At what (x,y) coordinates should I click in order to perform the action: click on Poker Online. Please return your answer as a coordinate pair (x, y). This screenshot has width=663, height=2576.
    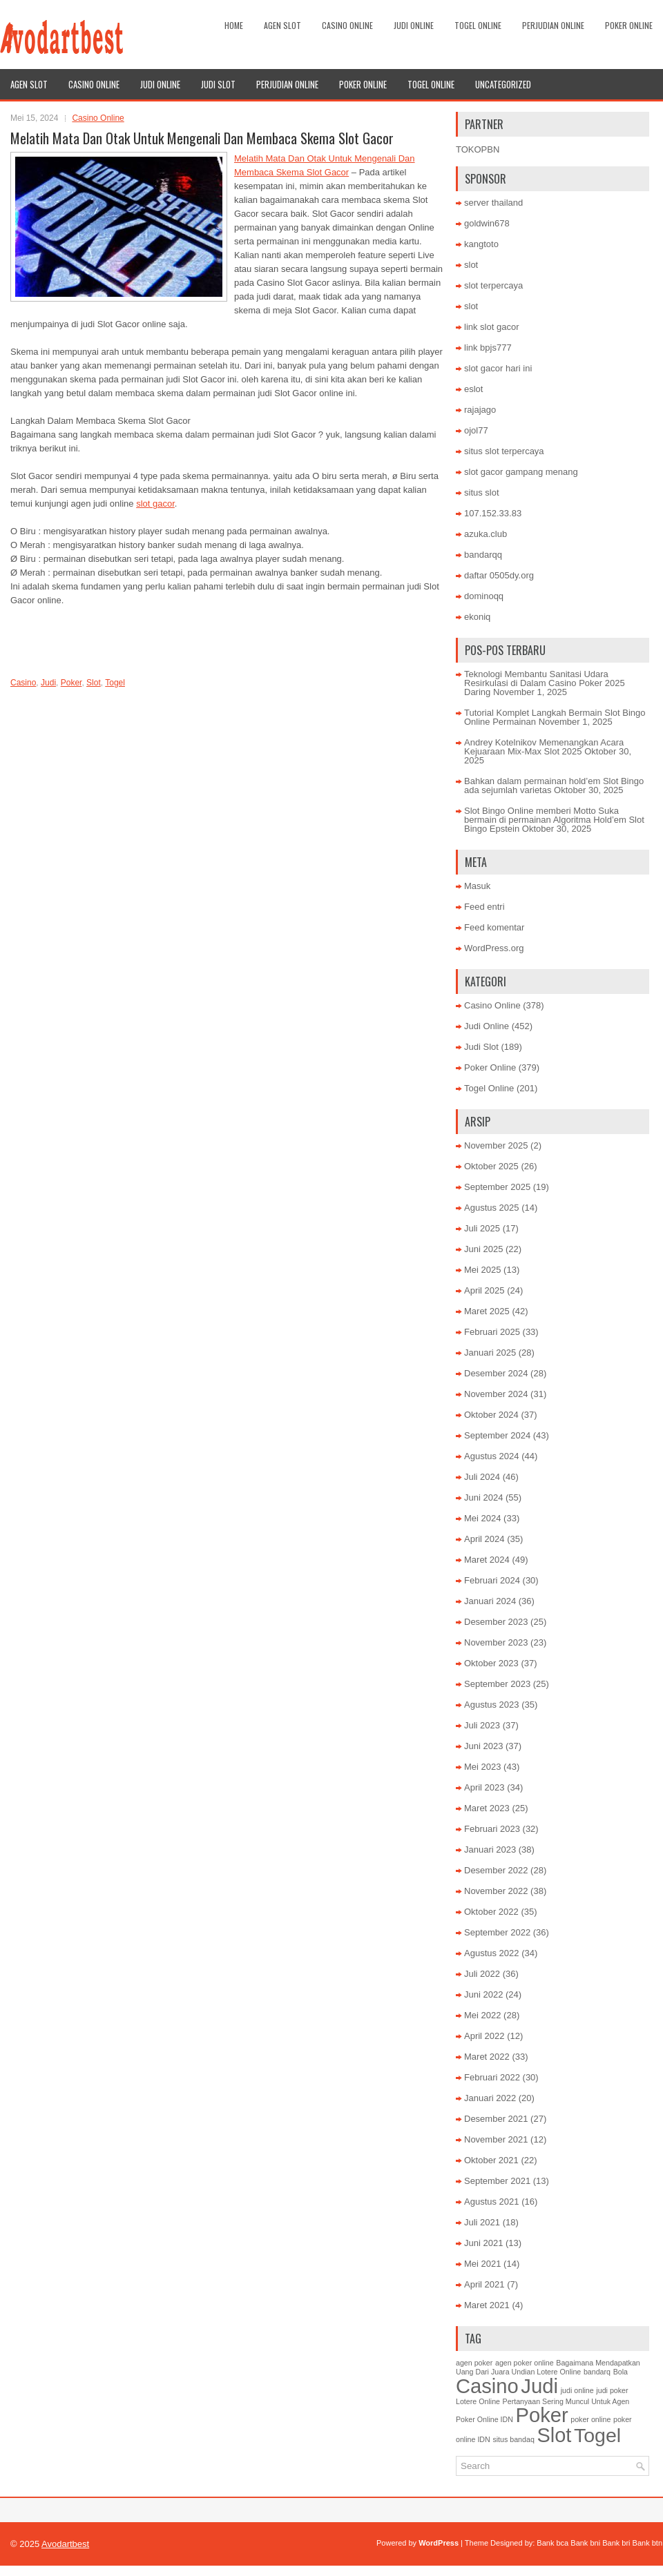
    Looking at the image, I should click on (629, 25).